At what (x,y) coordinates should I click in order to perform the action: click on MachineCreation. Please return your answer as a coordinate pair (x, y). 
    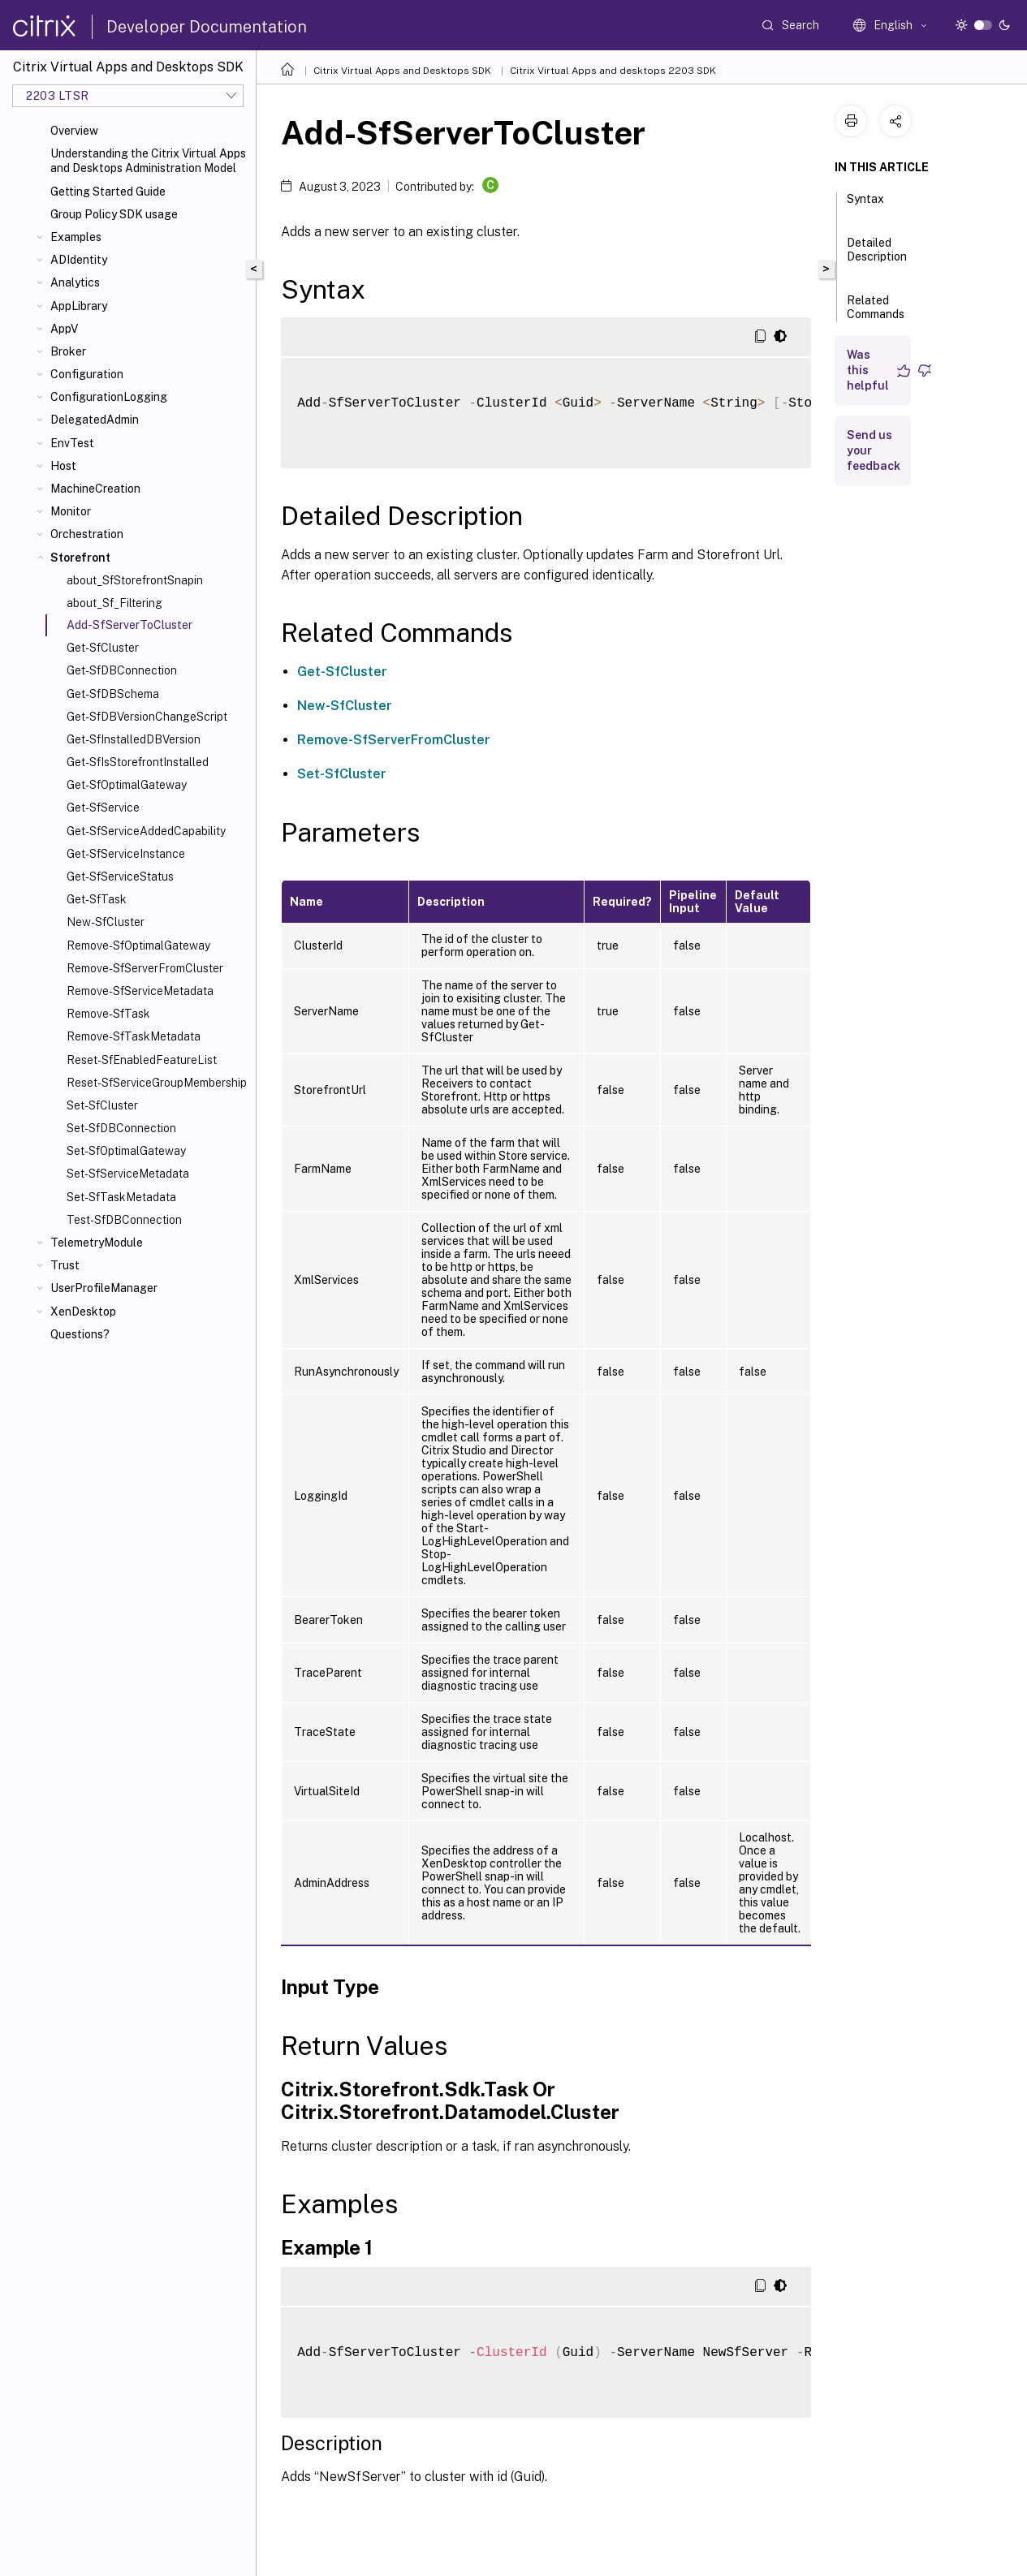
    Looking at the image, I should click on (95, 488).